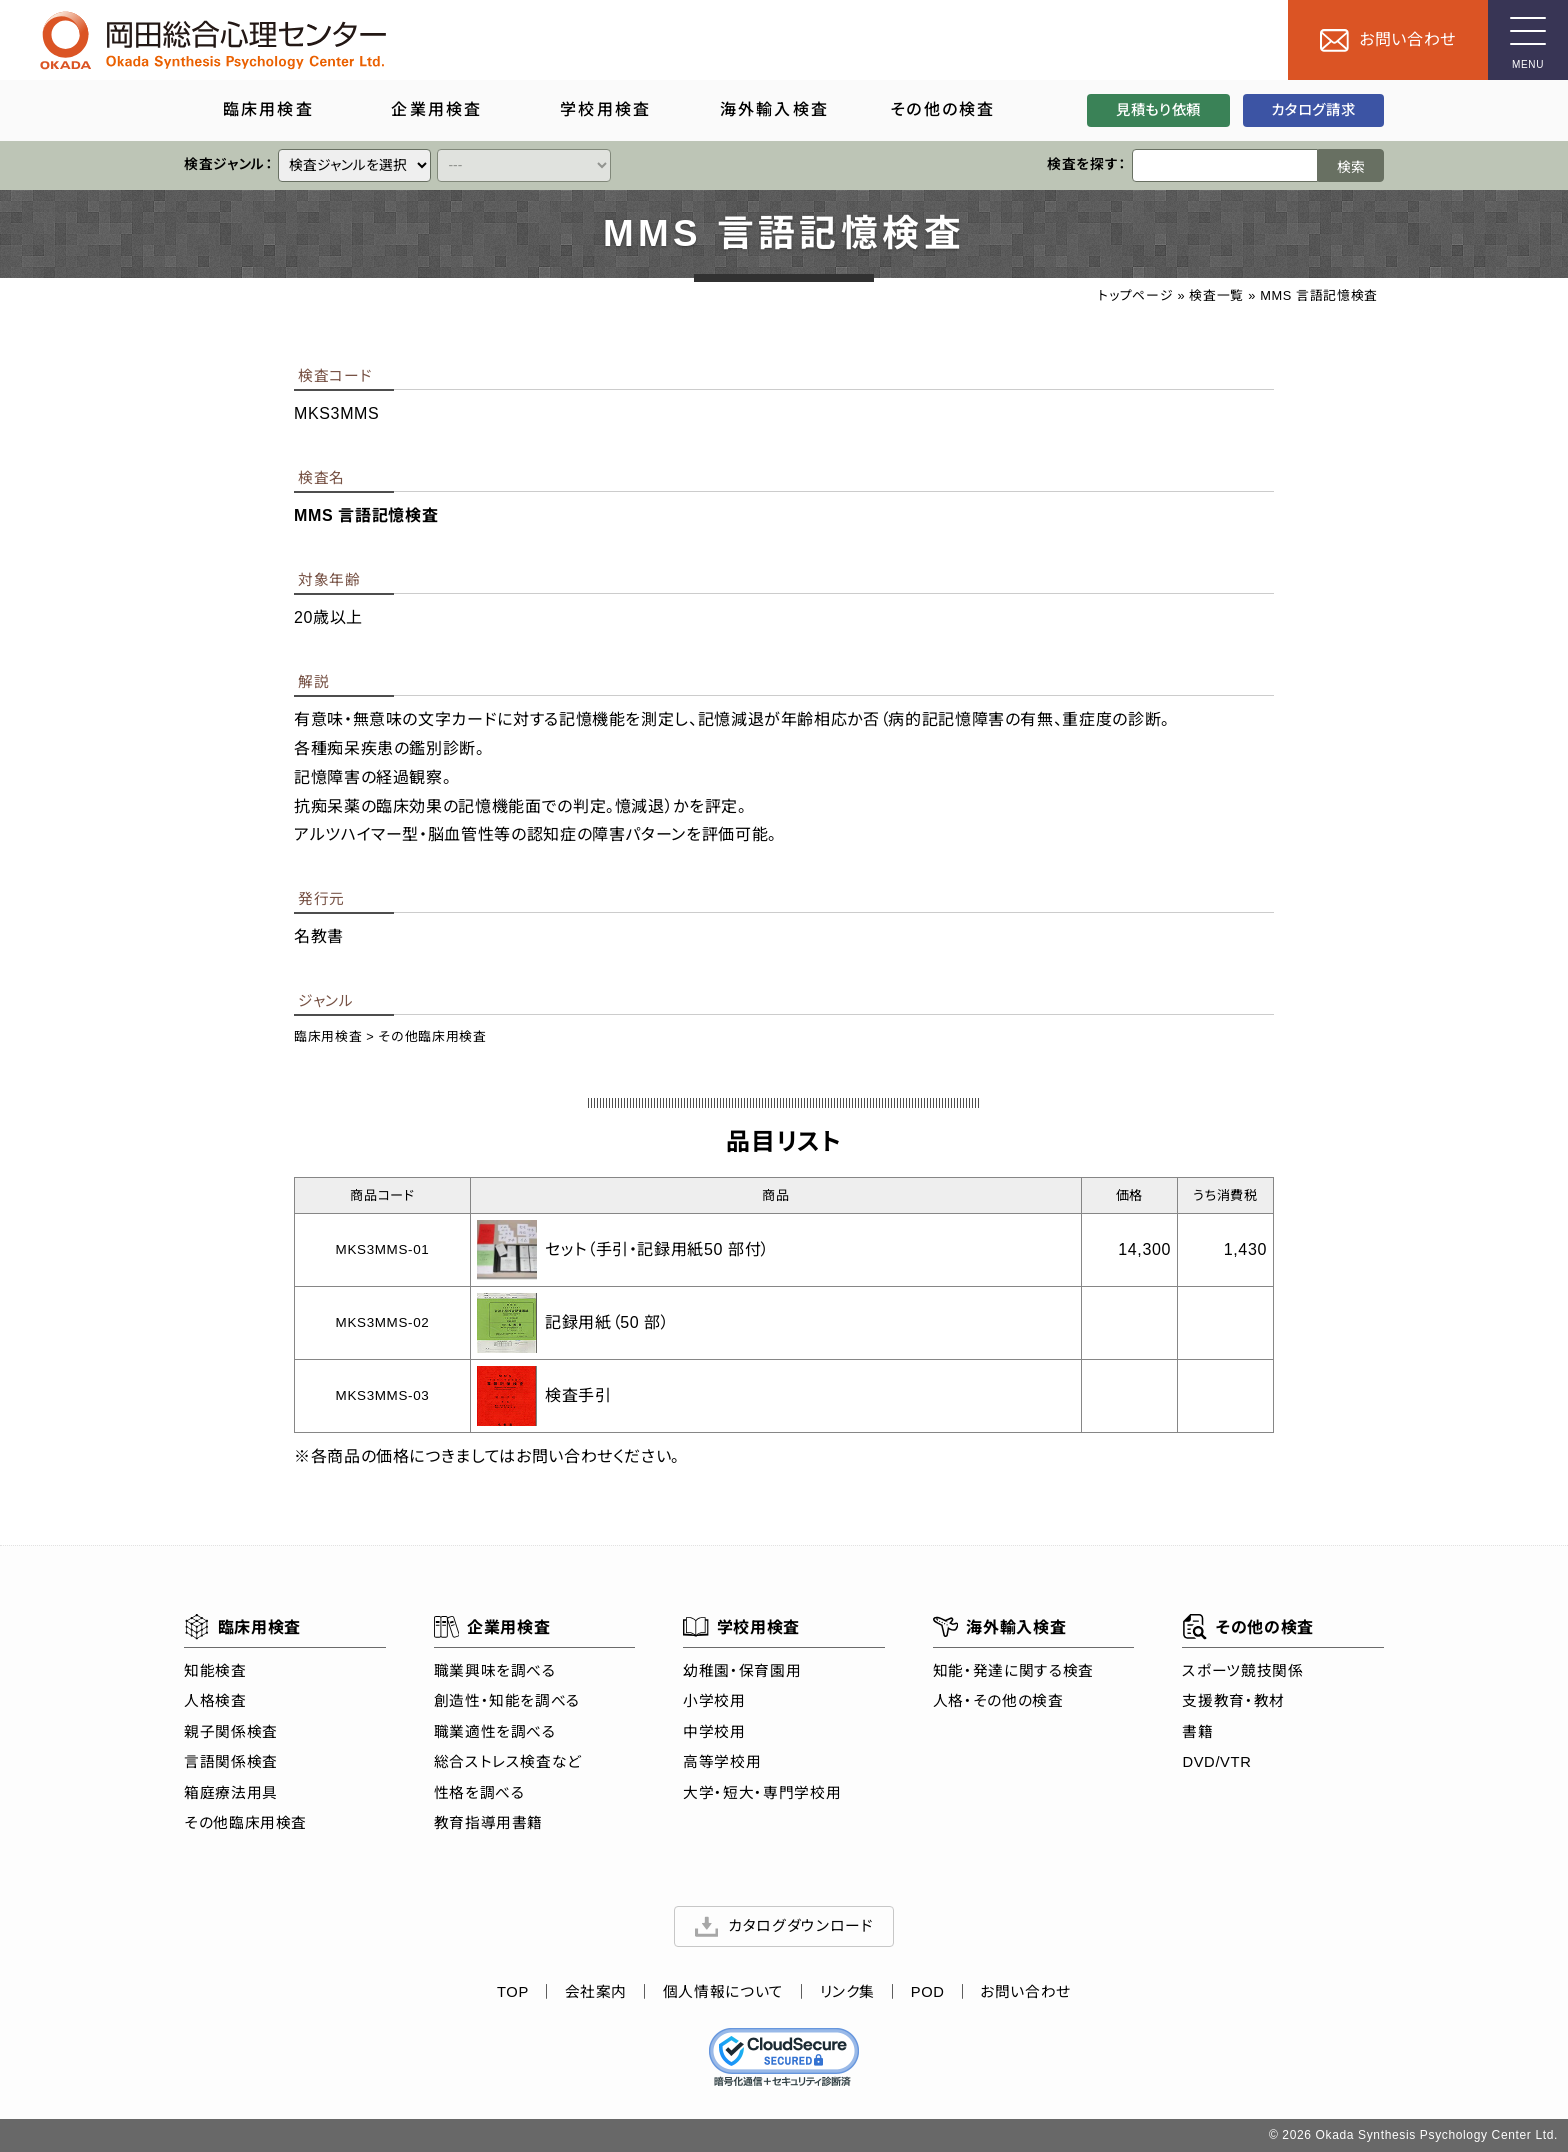 This screenshot has height=2152, width=1568. I want to click on 個人情報について, so click(723, 1993).